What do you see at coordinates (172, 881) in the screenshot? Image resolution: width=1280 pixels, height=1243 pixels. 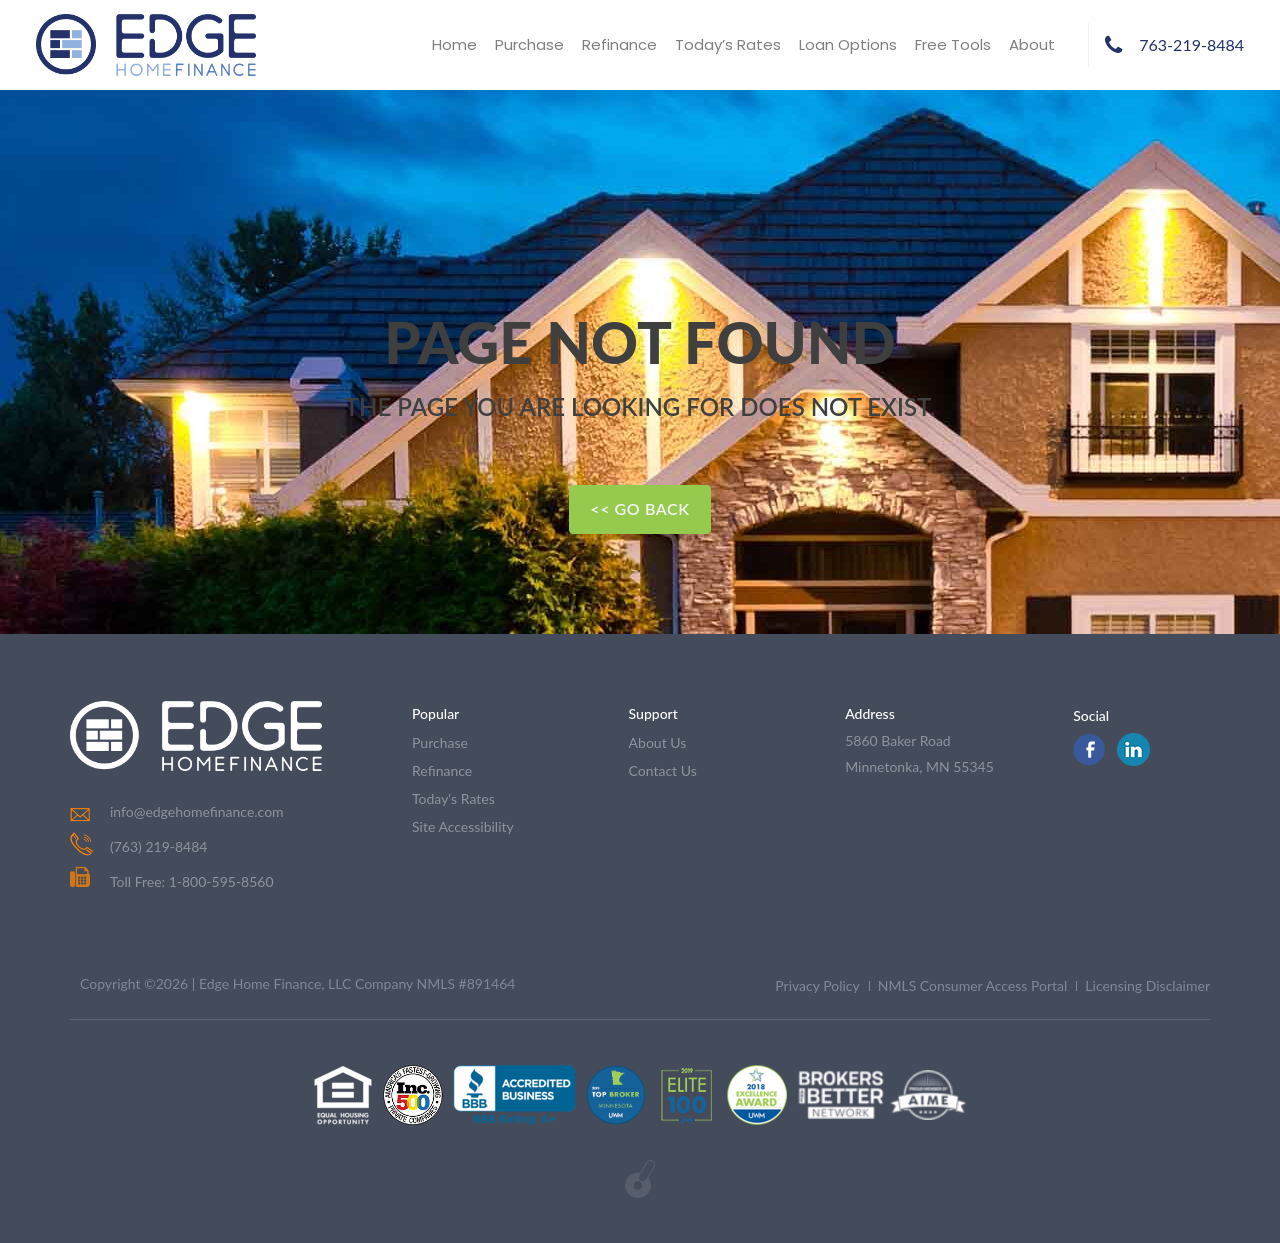 I see `Toll Free: 1-800-595-8560` at bounding box center [172, 881].